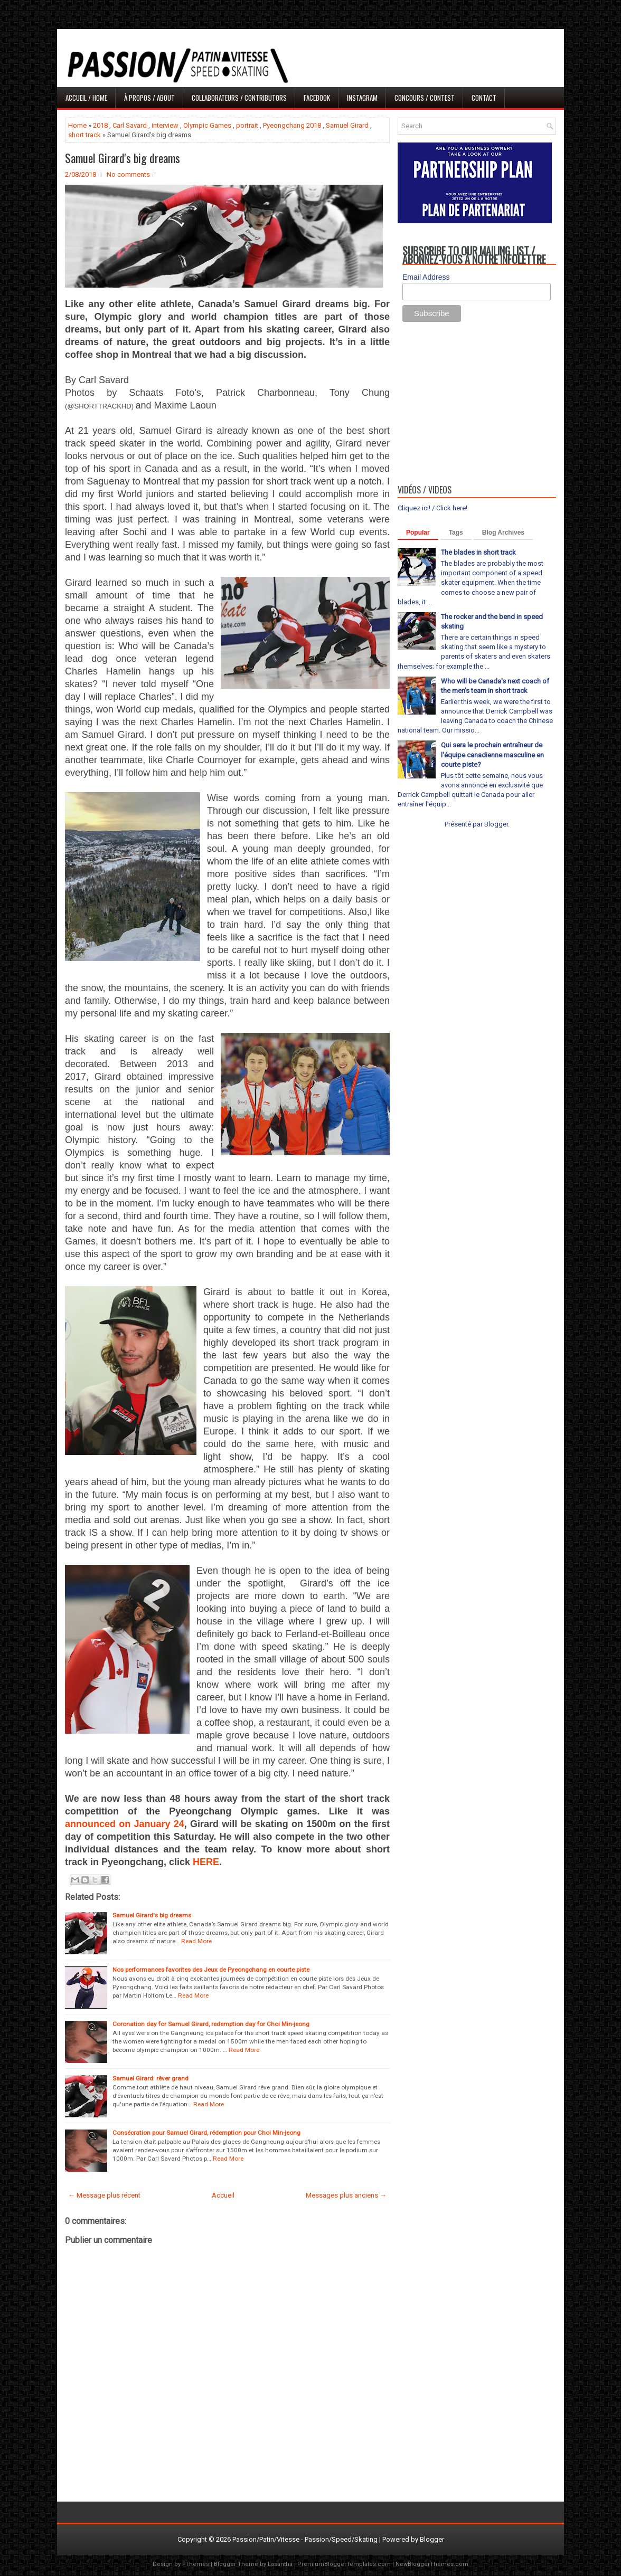 The height and width of the screenshot is (2576, 621). Describe the element at coordinates (280, 2564) in the screenshot. I see `Lasantha` at that location.